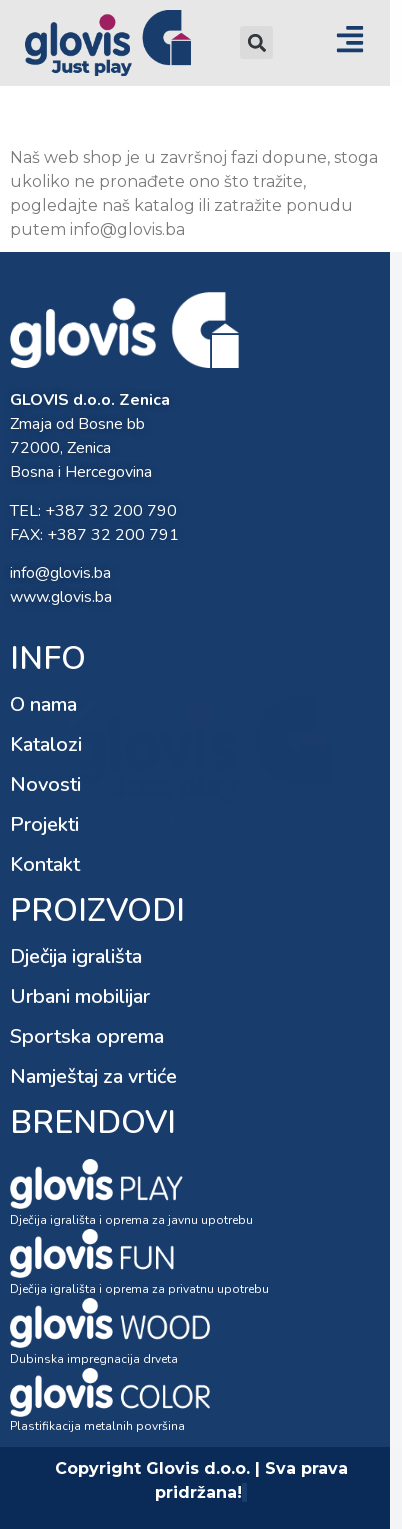 Image resolution: width=402 pixels, height=1529 pixels. What do you see at coordinates (45, 864) in the screenshot?
I see `Kontakt` at bounding box center [45, 864].